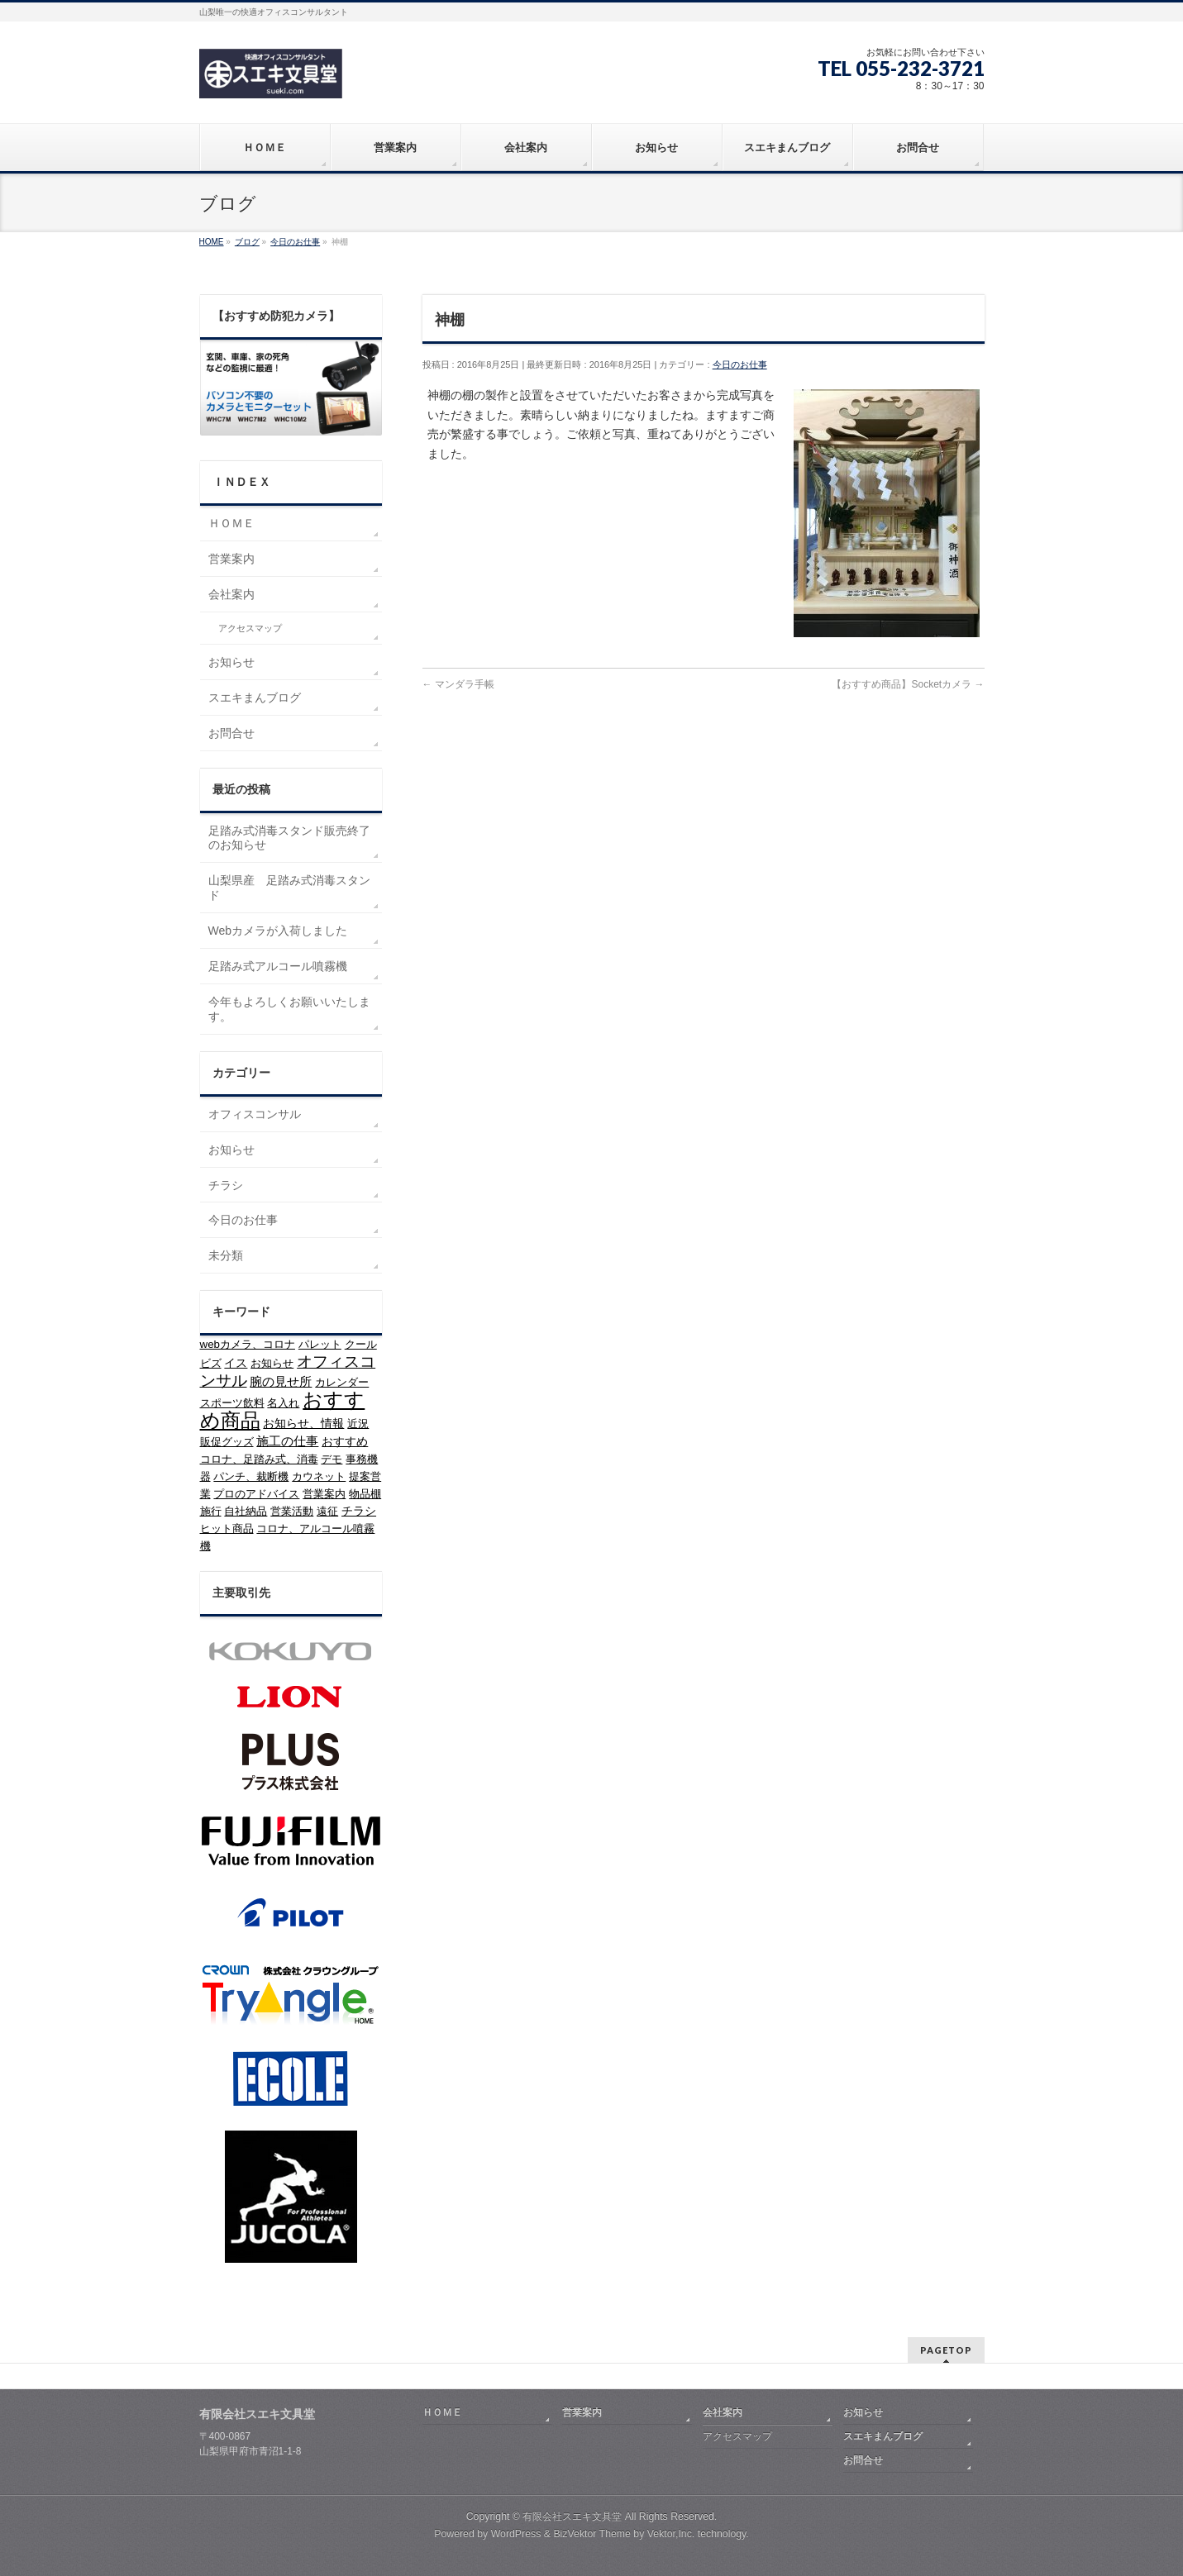 The width and height of the screenshot is (1183, 2576). What do you see at coordinates (283, 1403) in the screenshot?
I see `名入れ` at bounding box center [283, 1403].